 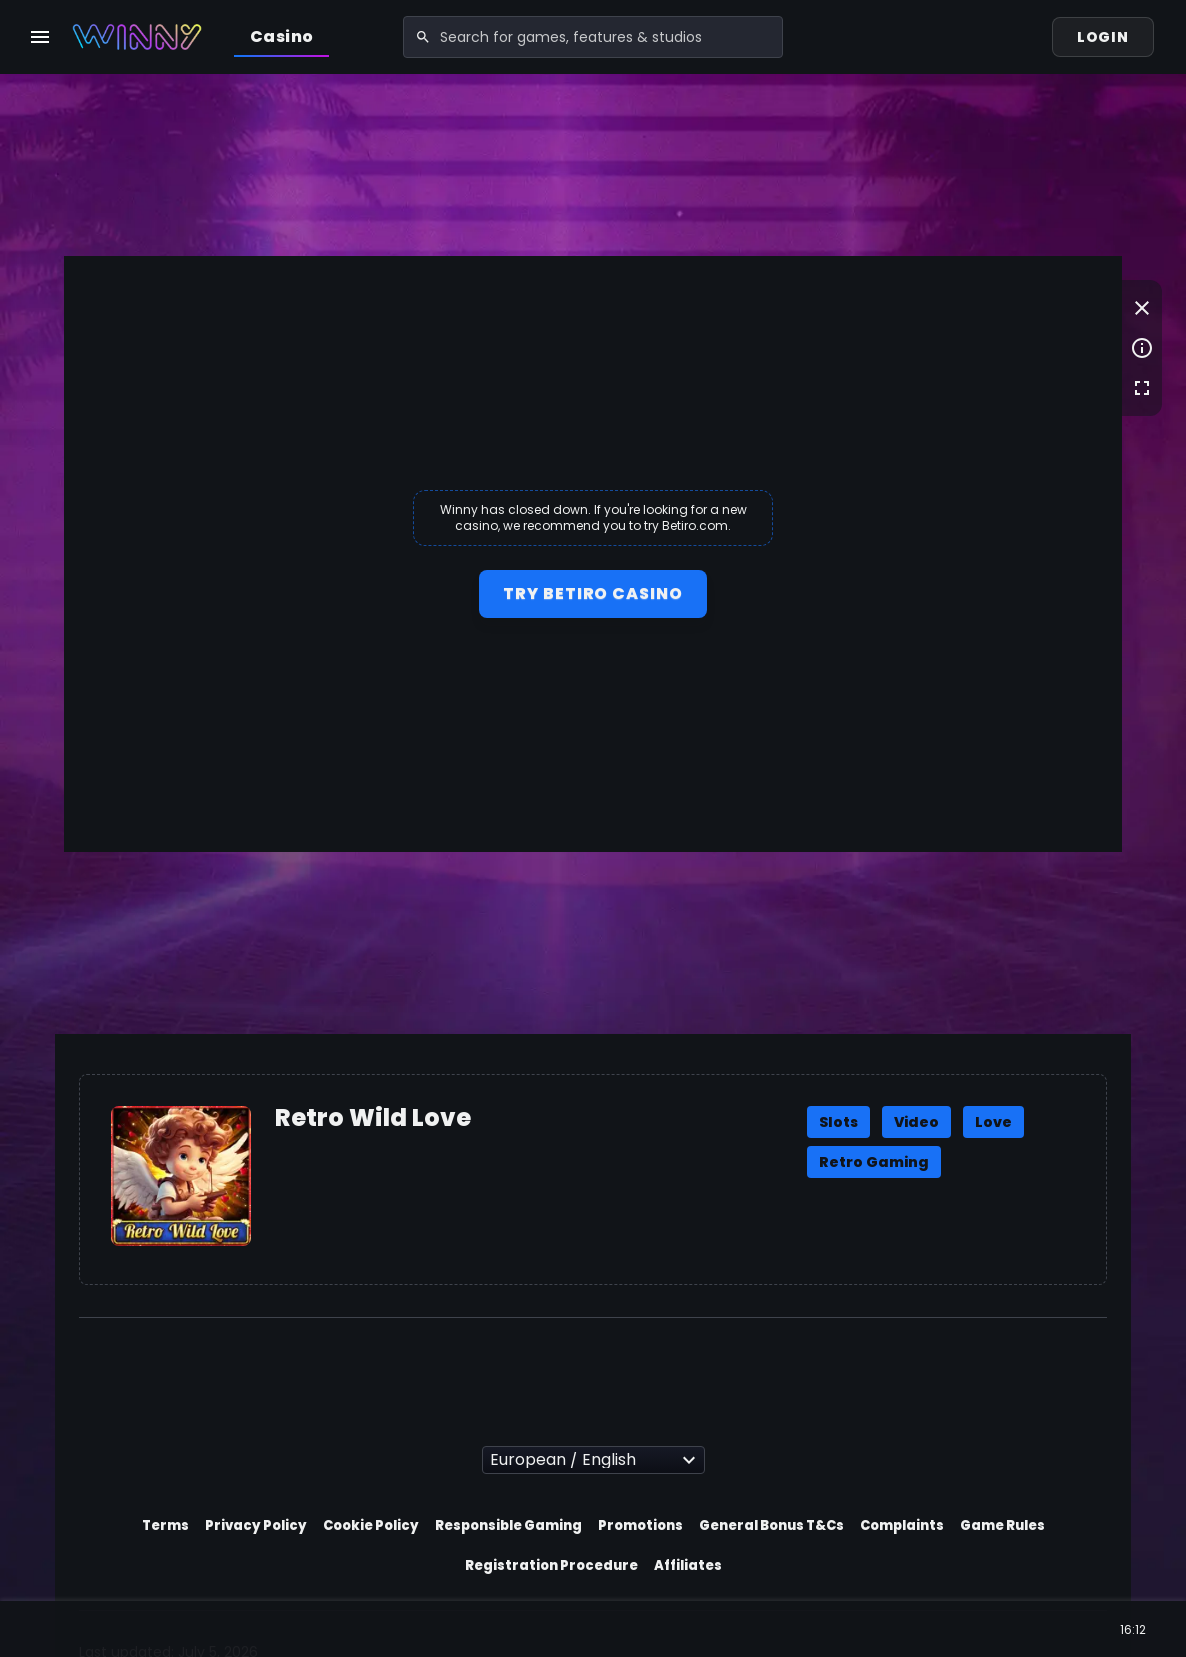 What do you see at coordinates (771, 1525) in the screenshot?
I see `General Bonus T&Cs` at bounding box center [771, 1525].